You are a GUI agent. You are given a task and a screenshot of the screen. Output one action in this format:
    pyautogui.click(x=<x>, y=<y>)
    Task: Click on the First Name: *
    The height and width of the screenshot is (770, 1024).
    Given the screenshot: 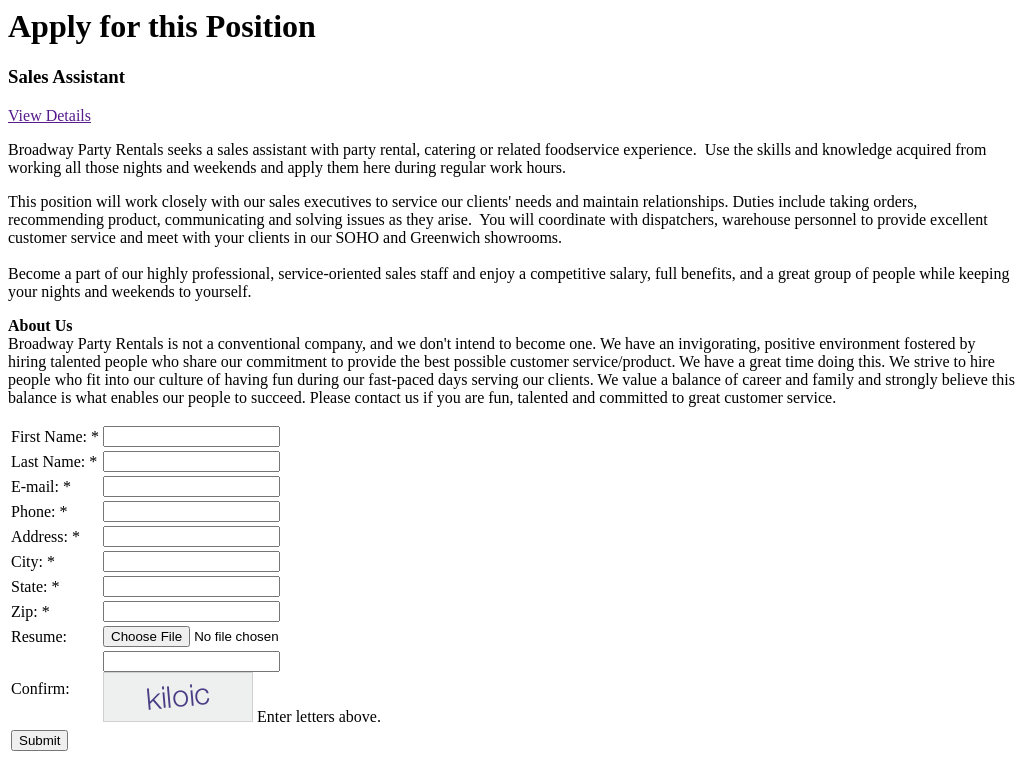 What is the action you would take?
    pyautogui.click(x=55, y=436)
    